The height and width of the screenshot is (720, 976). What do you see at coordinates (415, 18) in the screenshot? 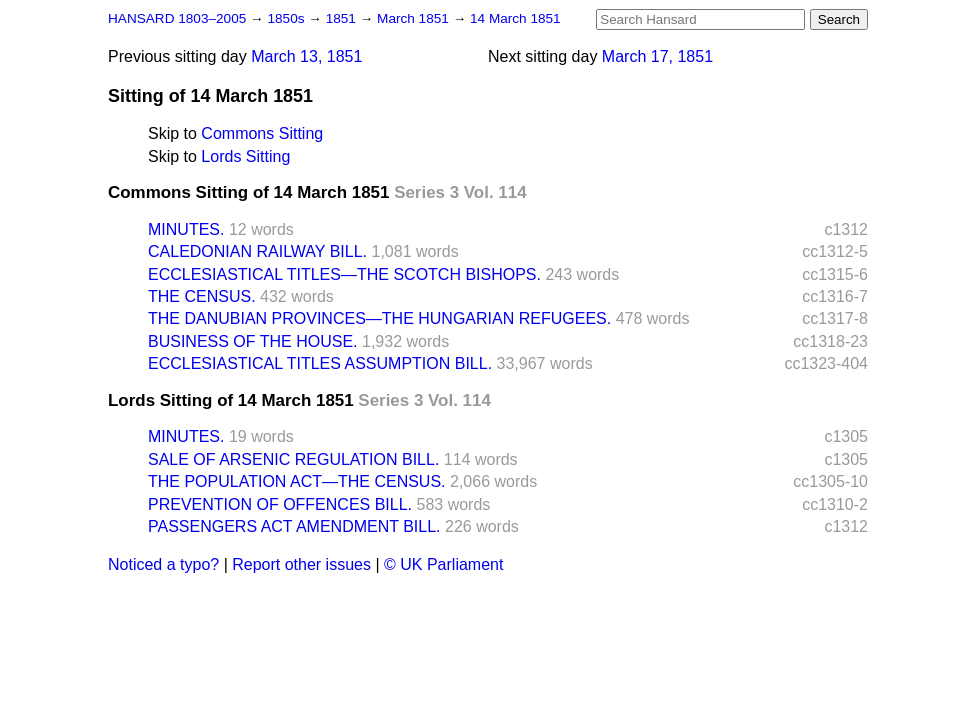
I see `March 1851` at bounding box center [415, 18].